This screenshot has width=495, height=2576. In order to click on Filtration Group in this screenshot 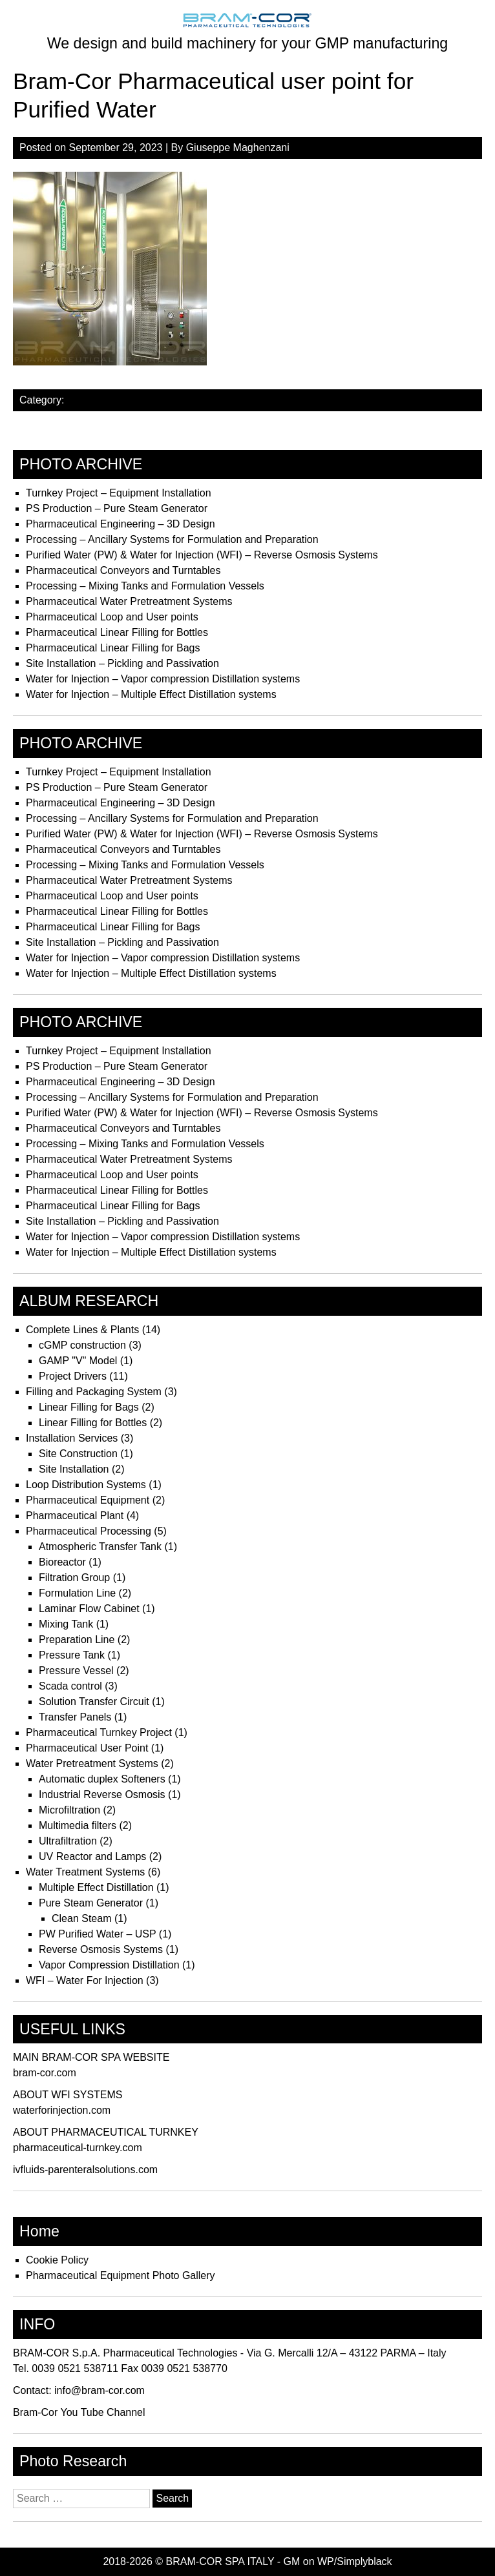, I will do `click(74, 1577)`.